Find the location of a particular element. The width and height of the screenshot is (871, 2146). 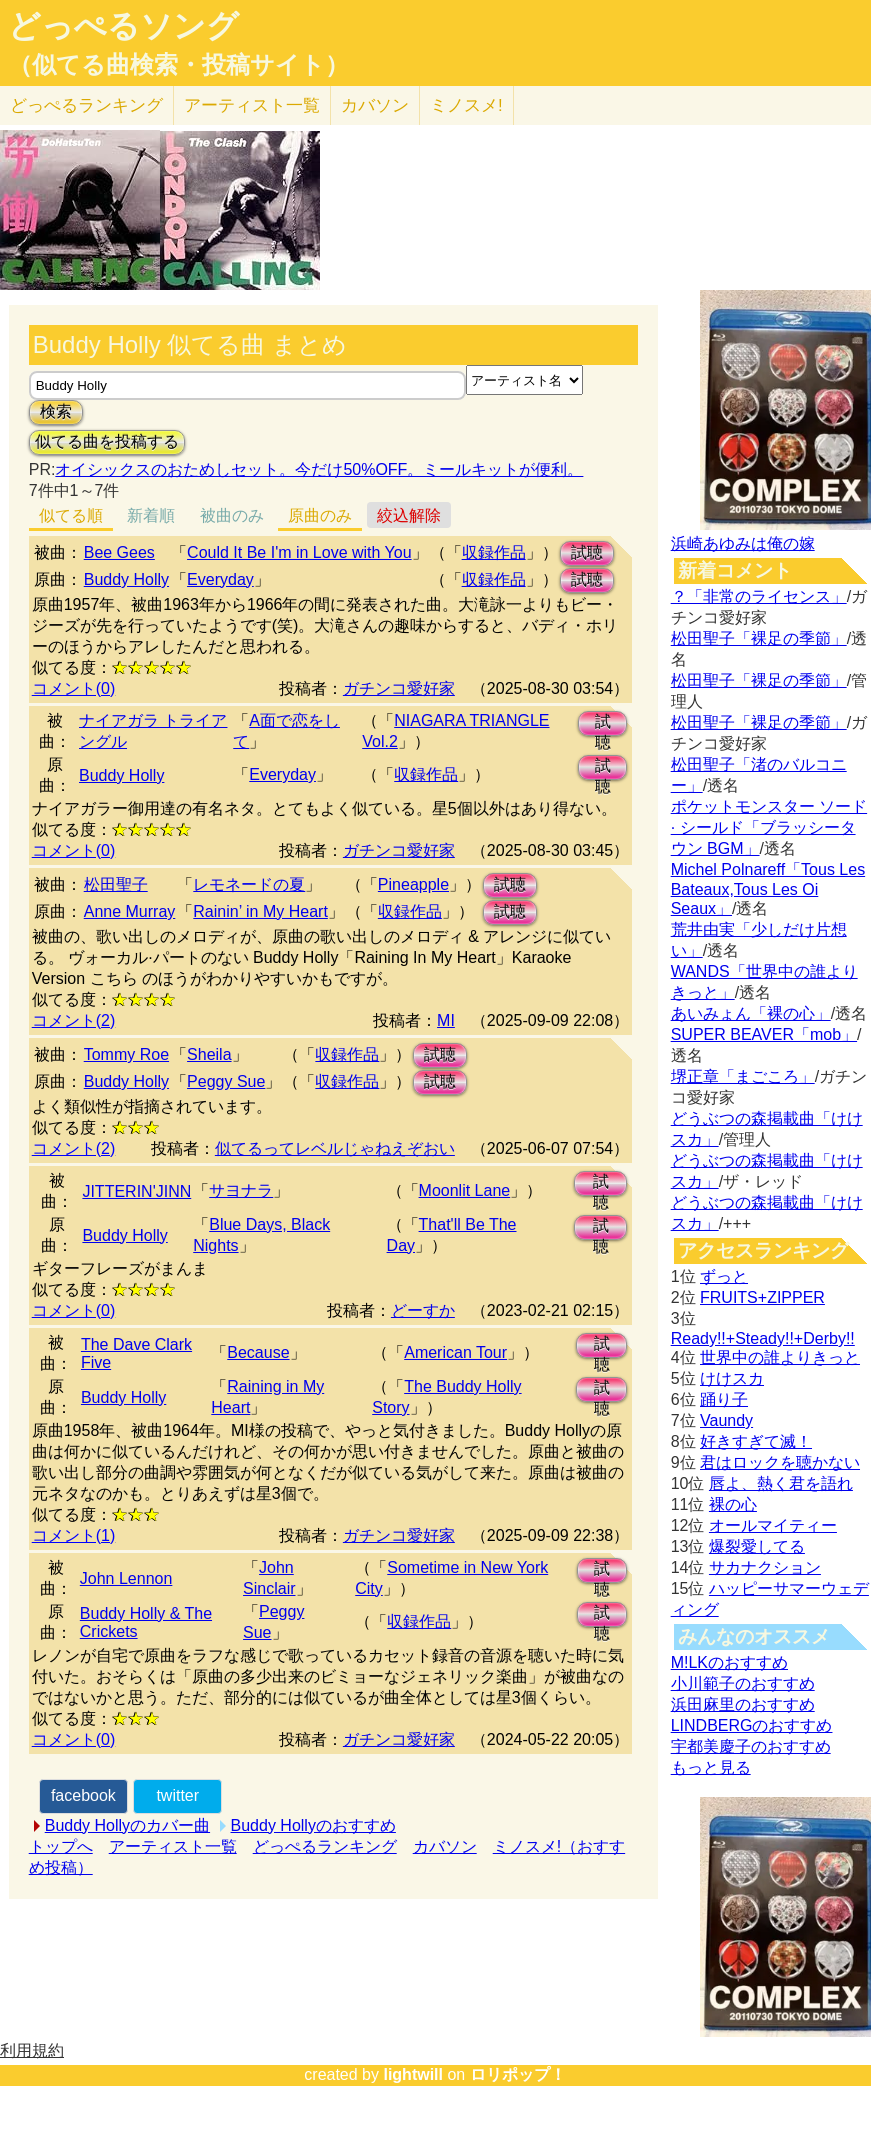

Rainin’ in My Heart is located at coordinates (260, 911).